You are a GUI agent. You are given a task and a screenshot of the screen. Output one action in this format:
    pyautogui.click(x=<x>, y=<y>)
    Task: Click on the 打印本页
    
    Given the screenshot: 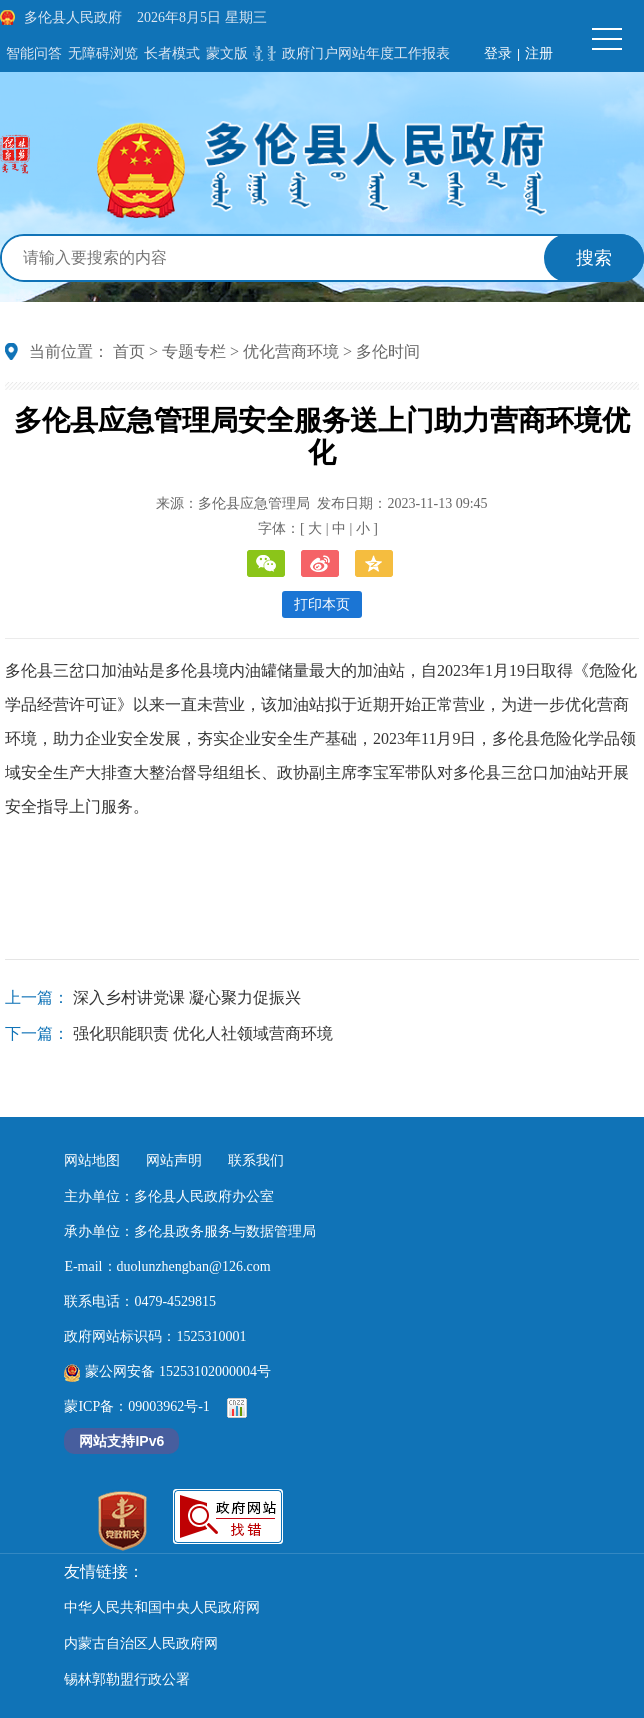 What is the action you would take?
    pyautogui.click(x=322, y=604)
    